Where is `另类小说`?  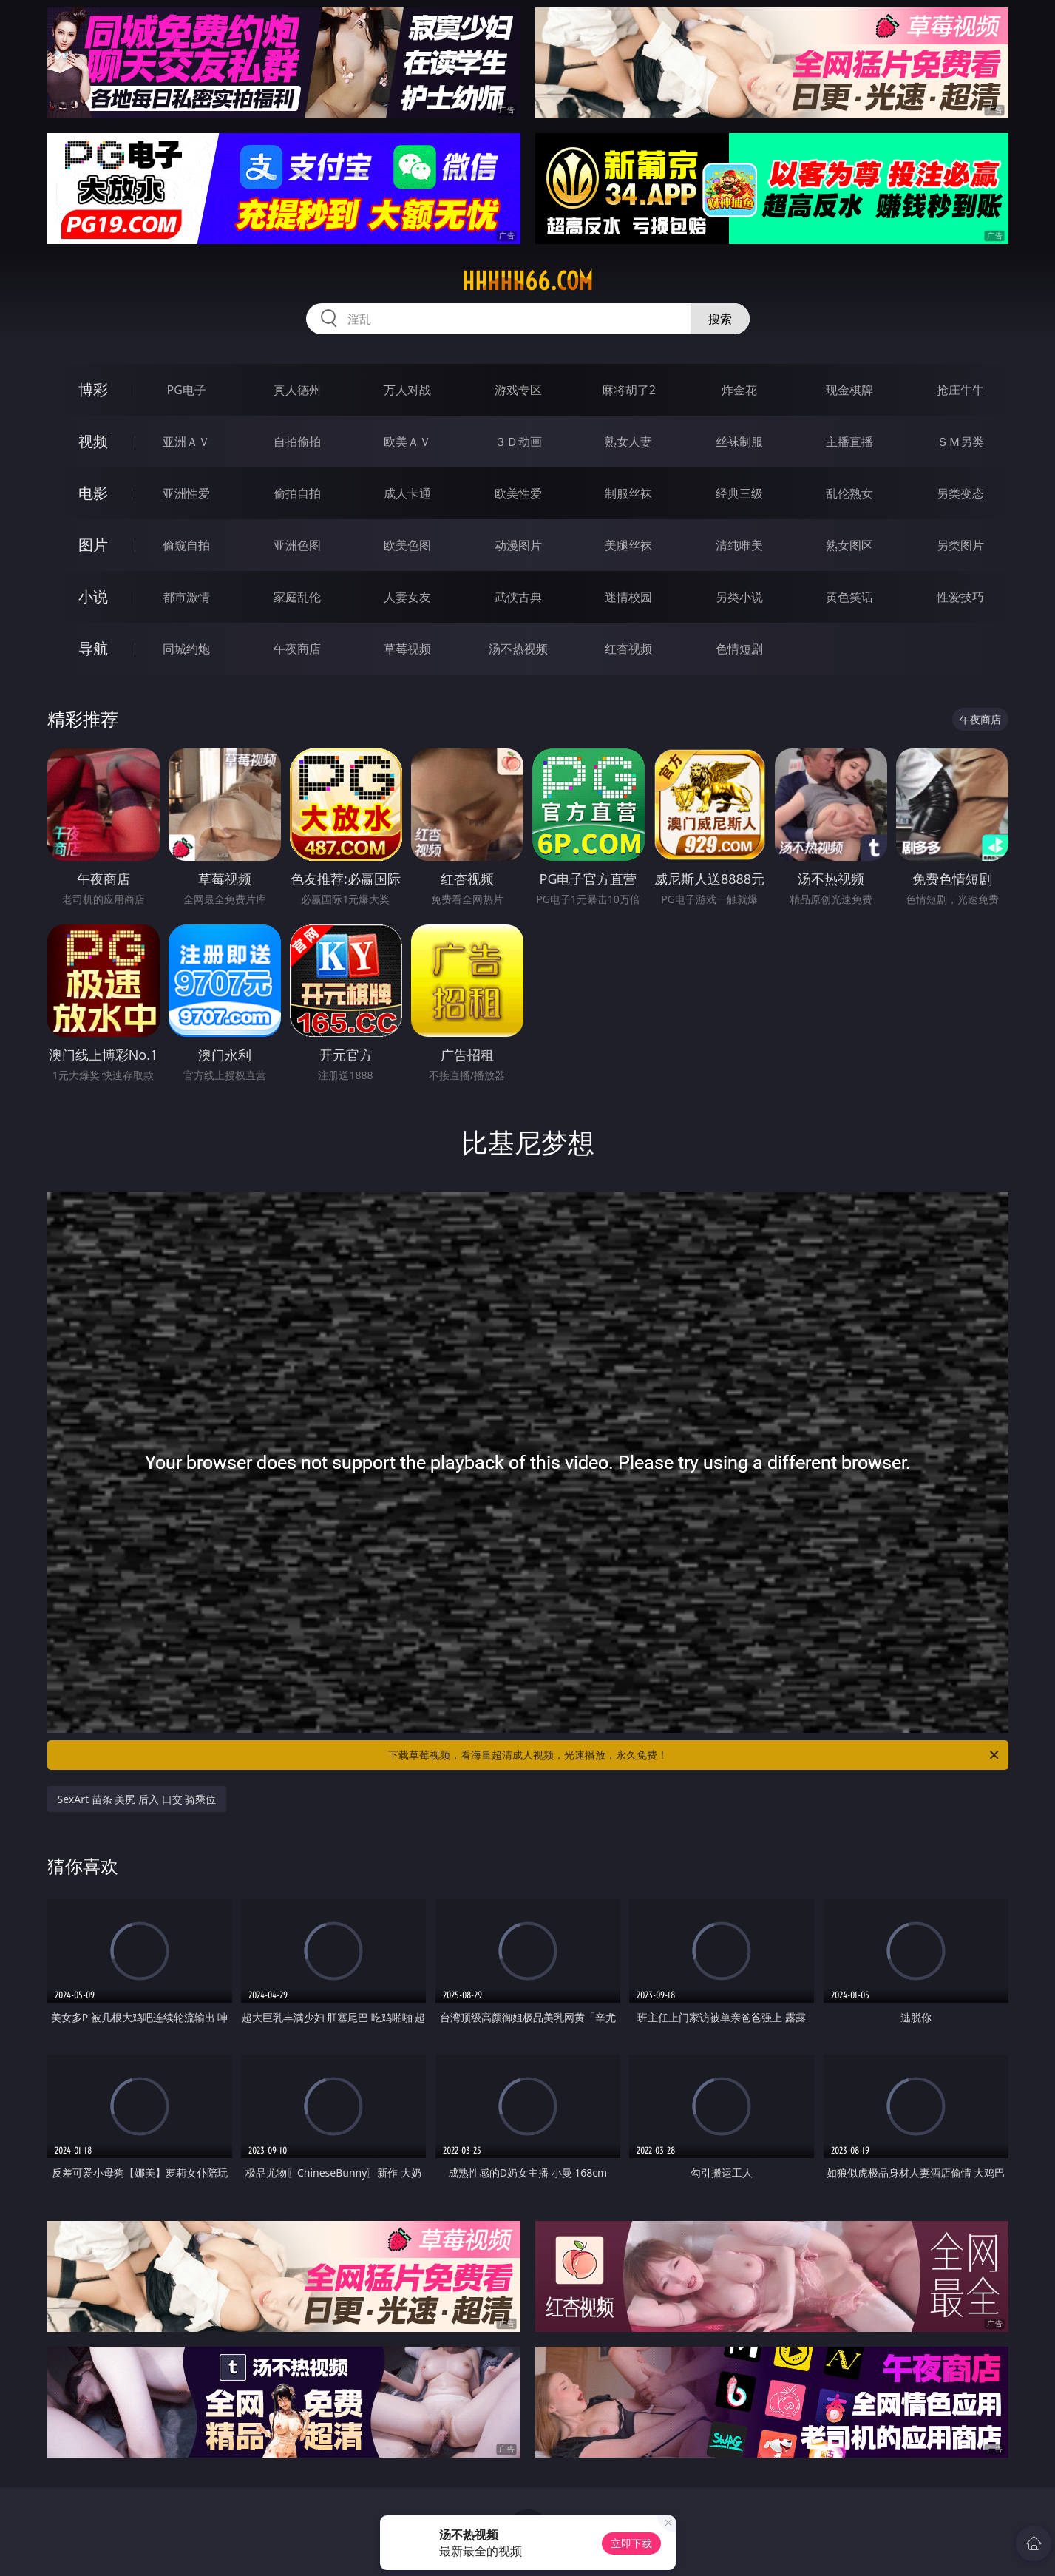 另类小说 is located at coordinates (739, 597).